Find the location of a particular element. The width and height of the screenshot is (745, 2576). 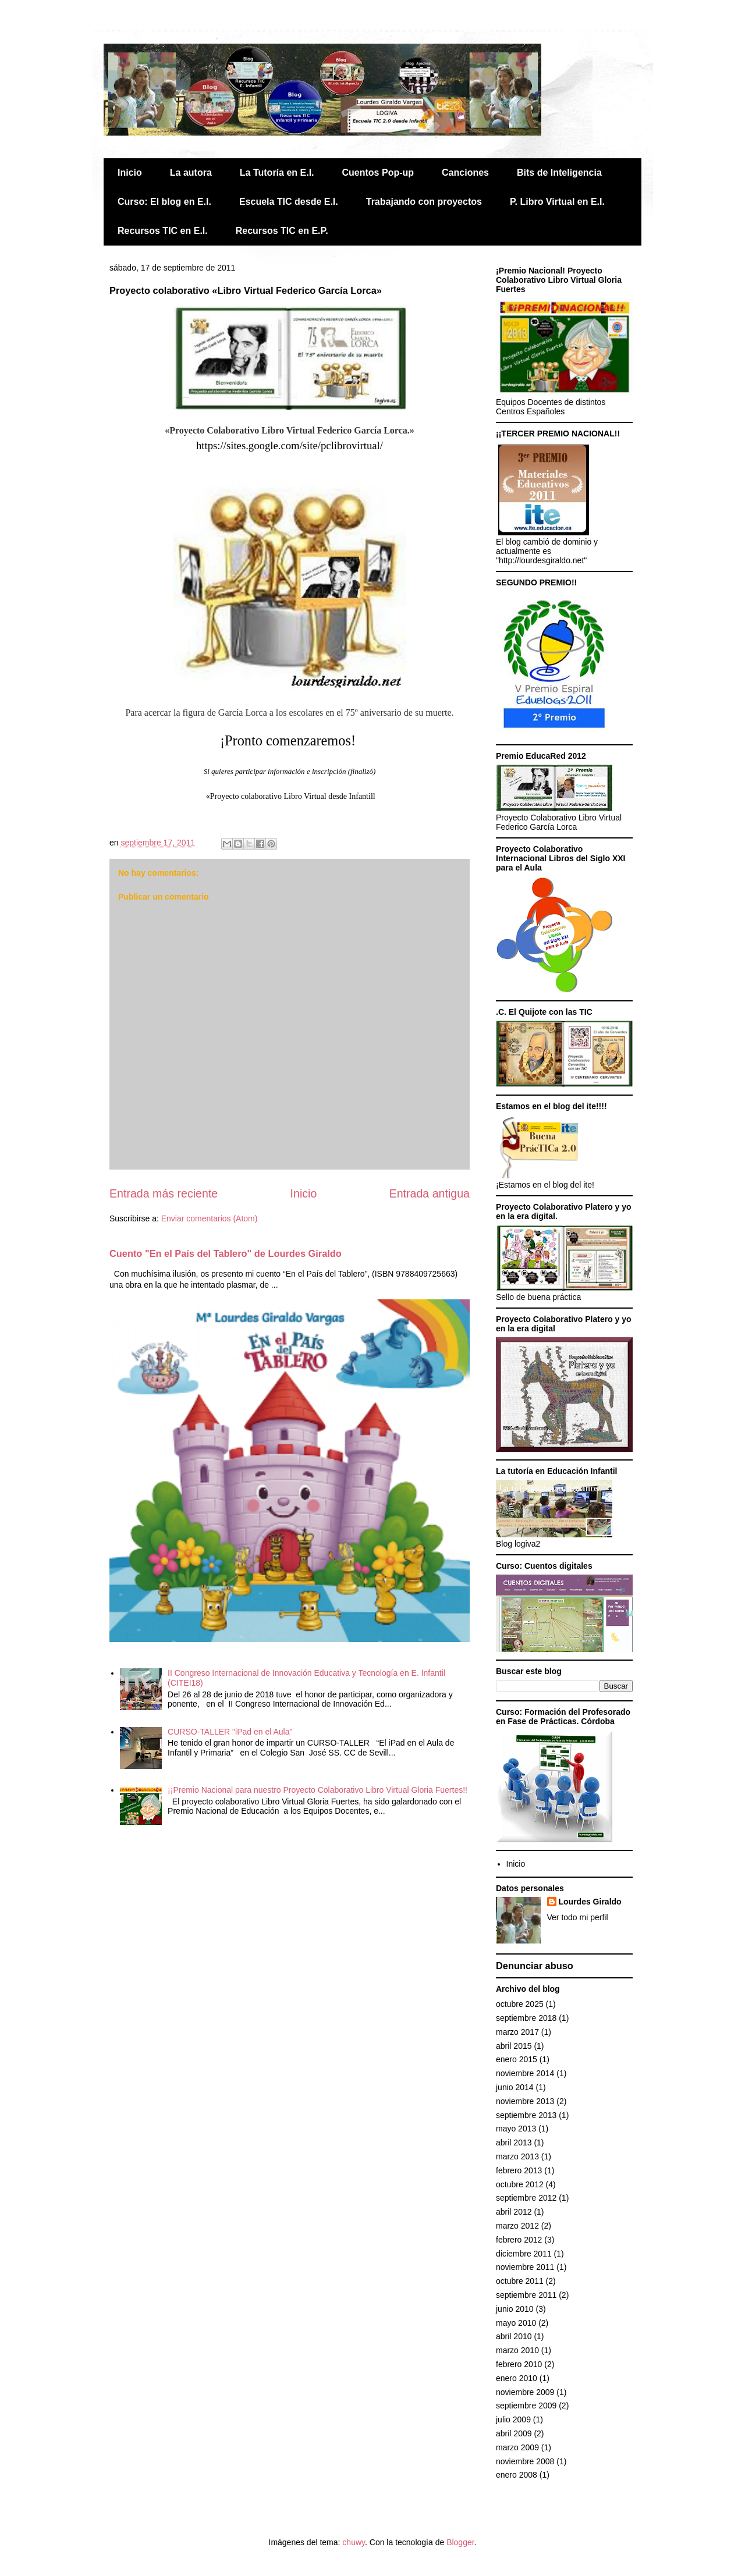

Entrada antigua is located at coordinates (429, 1193).